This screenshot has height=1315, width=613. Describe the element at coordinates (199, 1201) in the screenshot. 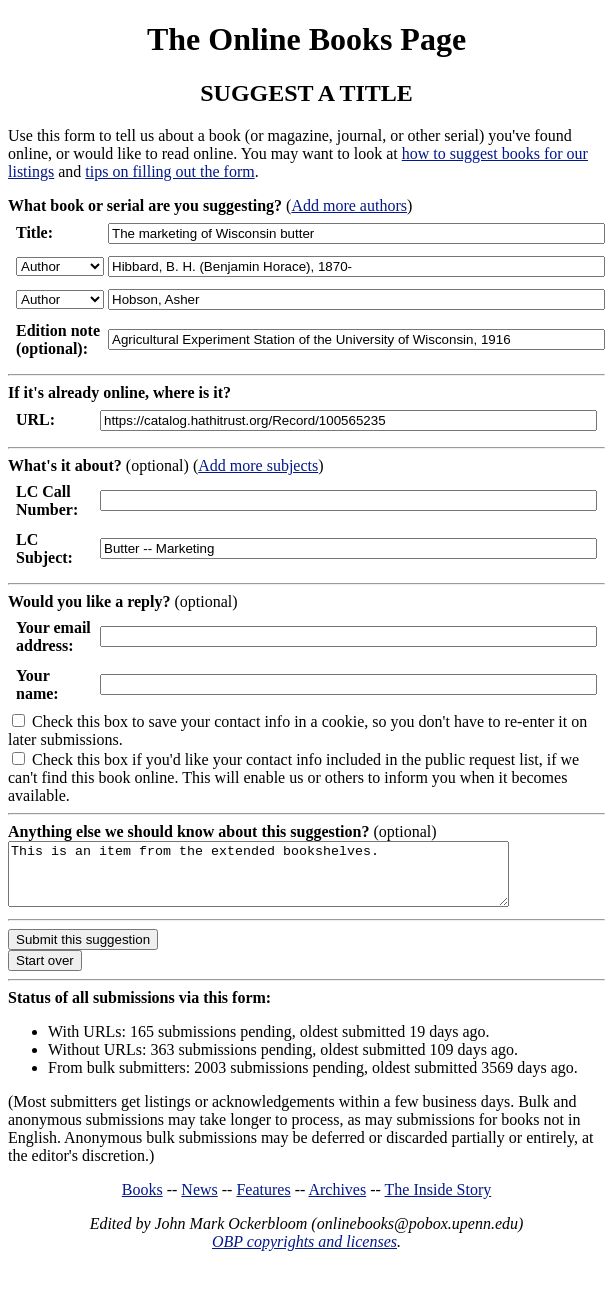

I see `News` at that location.